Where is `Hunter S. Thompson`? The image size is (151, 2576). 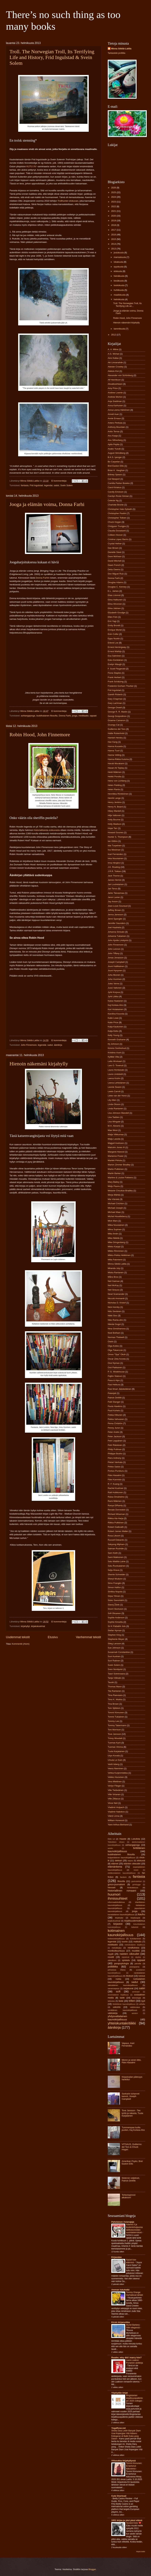
Hunter S. Thompson is located at coordinates (118, 837).